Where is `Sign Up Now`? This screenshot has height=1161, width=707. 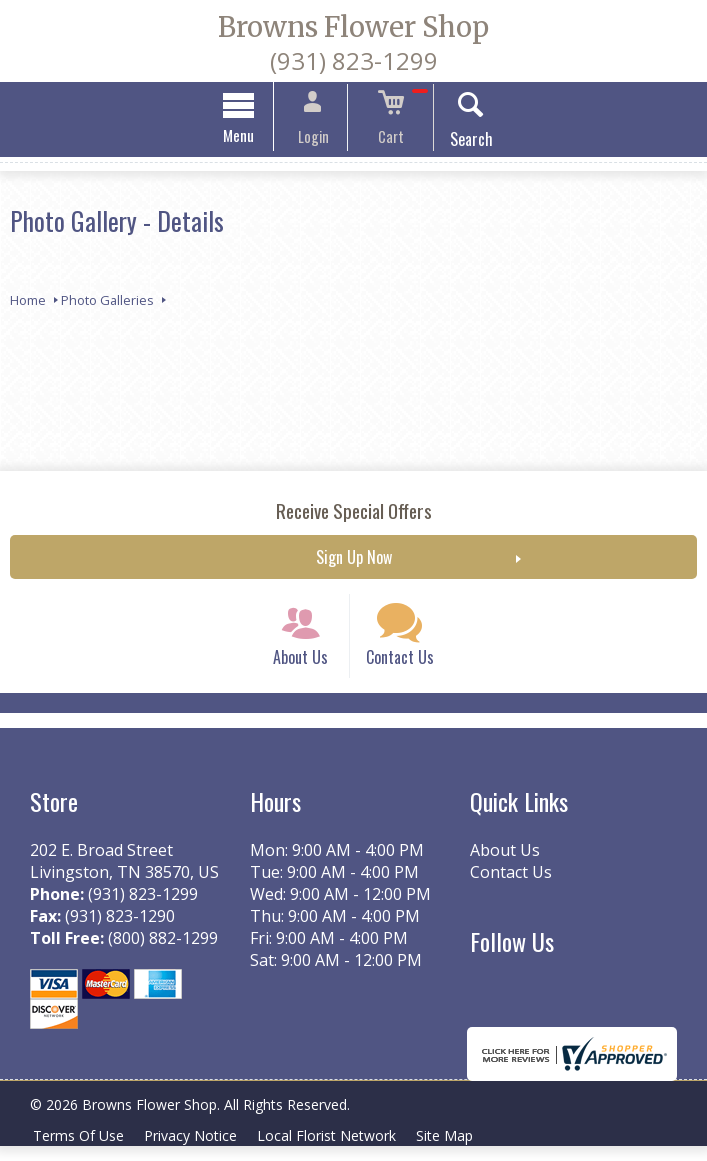
Sign Up Now is located at coordinates (354, 560).